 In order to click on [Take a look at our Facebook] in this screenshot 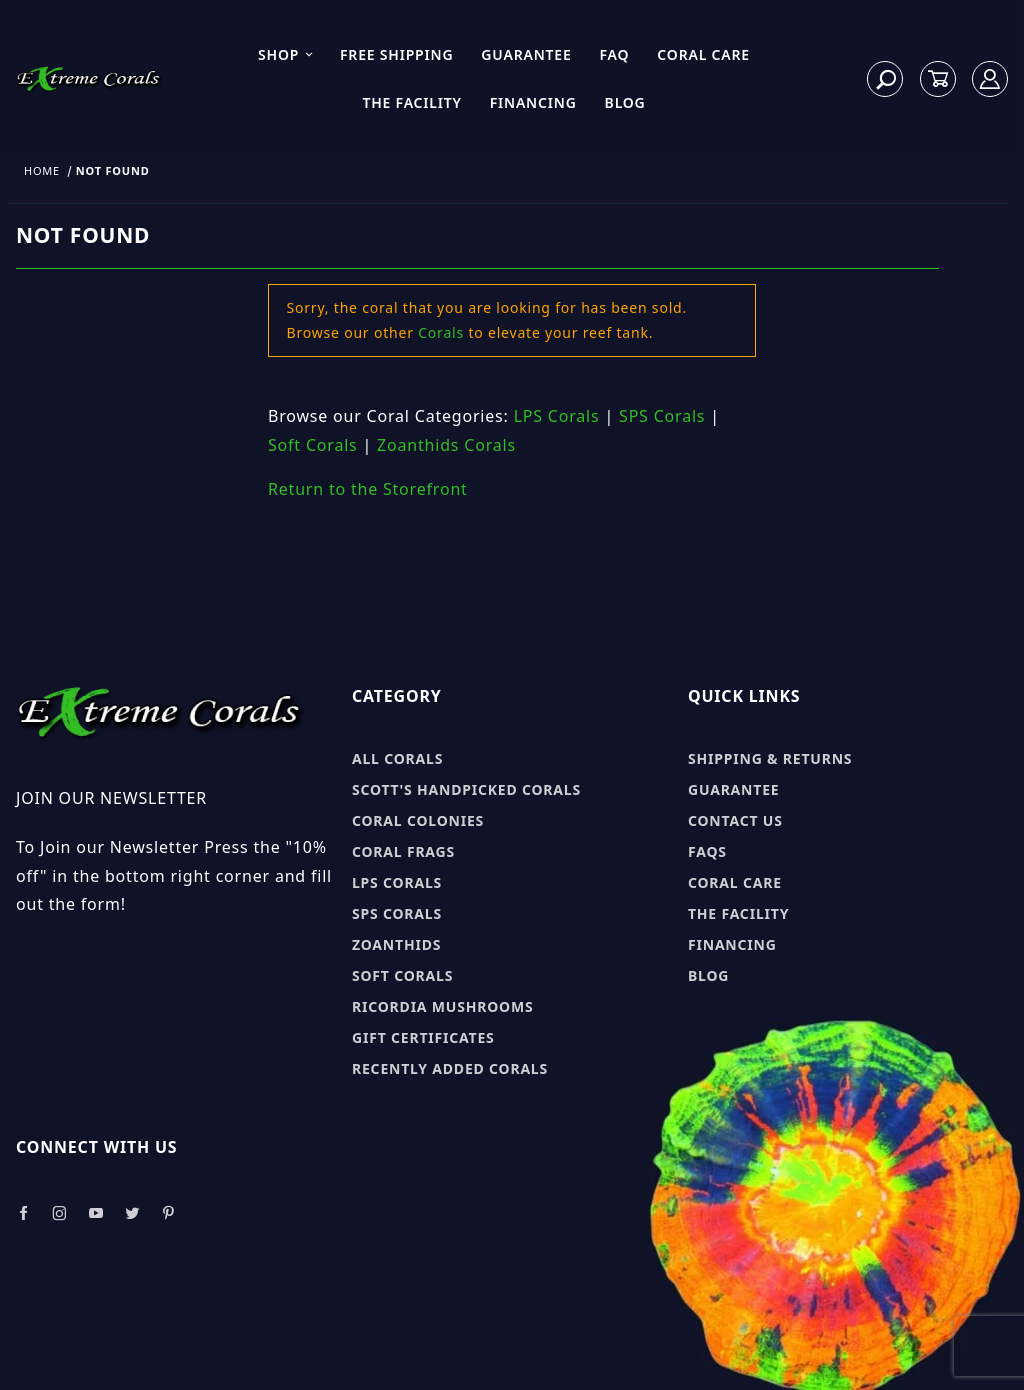, I will do `click(23, 1213)`.